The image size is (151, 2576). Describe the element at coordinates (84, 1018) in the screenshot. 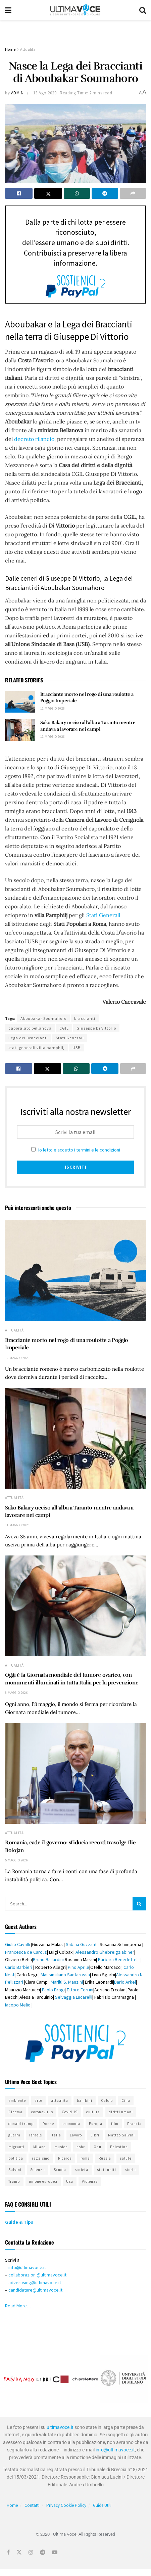

I see `braccianti` at that location.